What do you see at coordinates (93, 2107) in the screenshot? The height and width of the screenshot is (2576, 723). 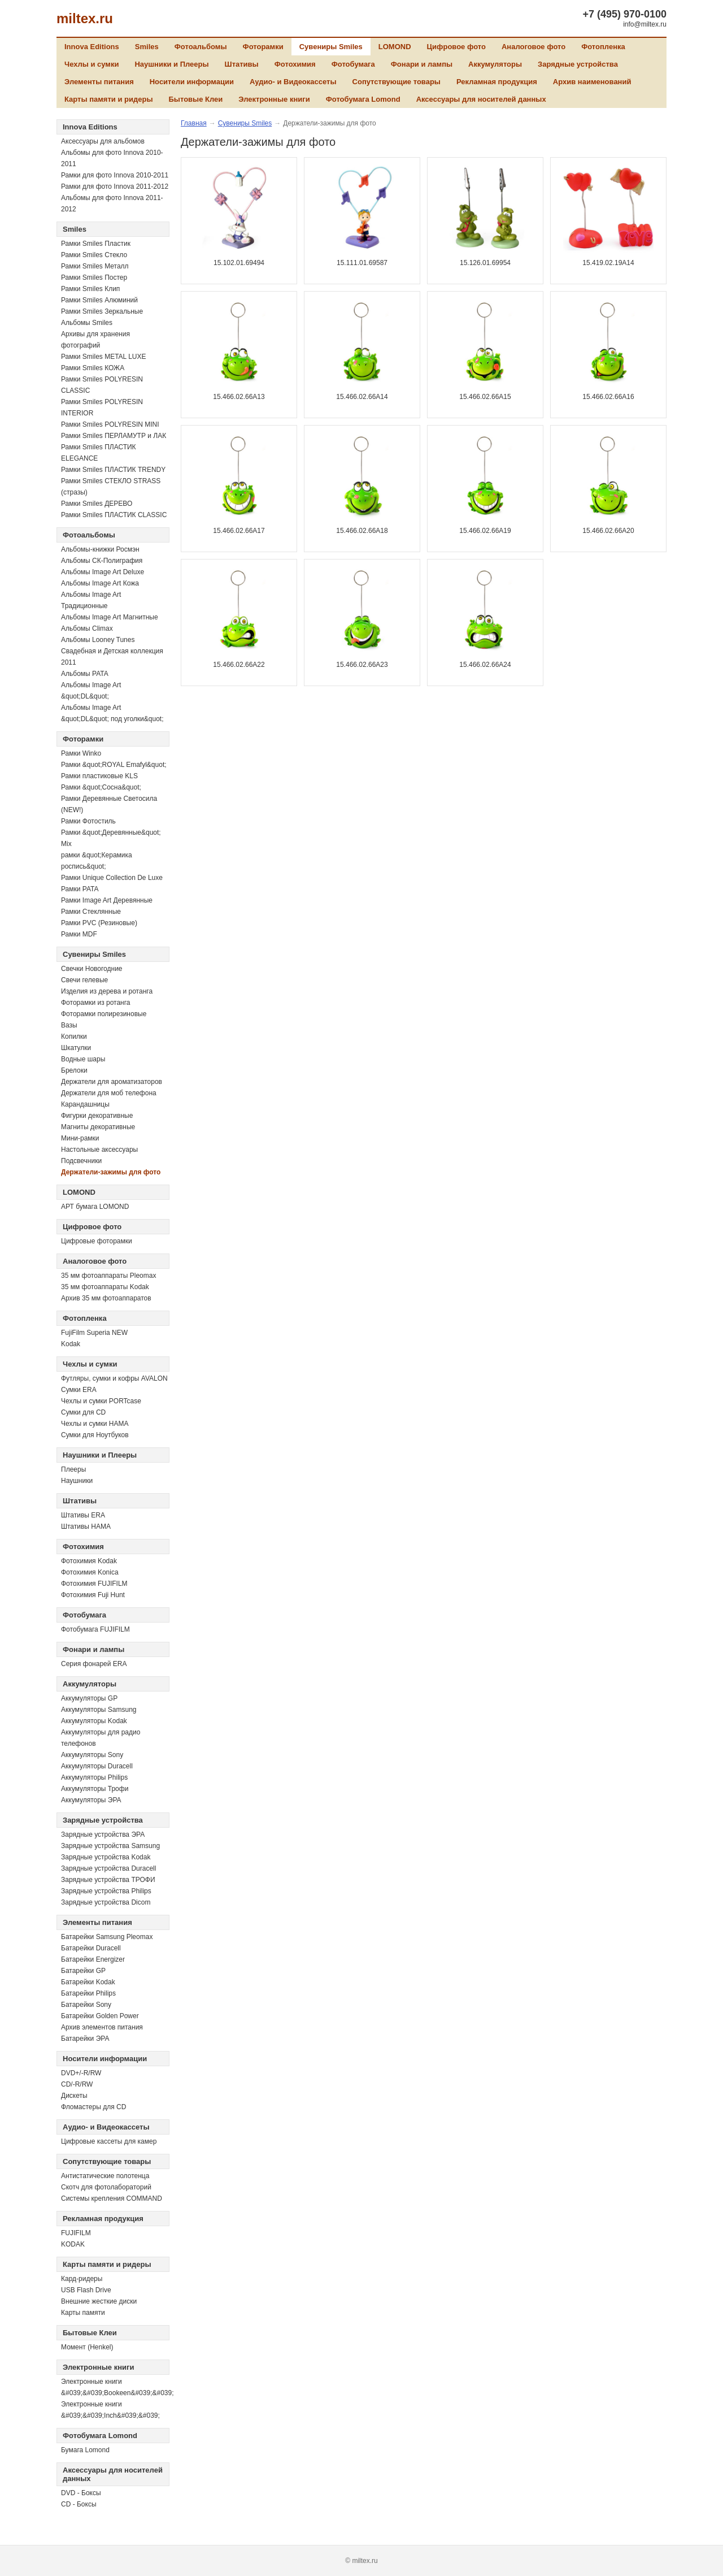 I see `Фломастеры для CD` at bounding box center [93, 2107].